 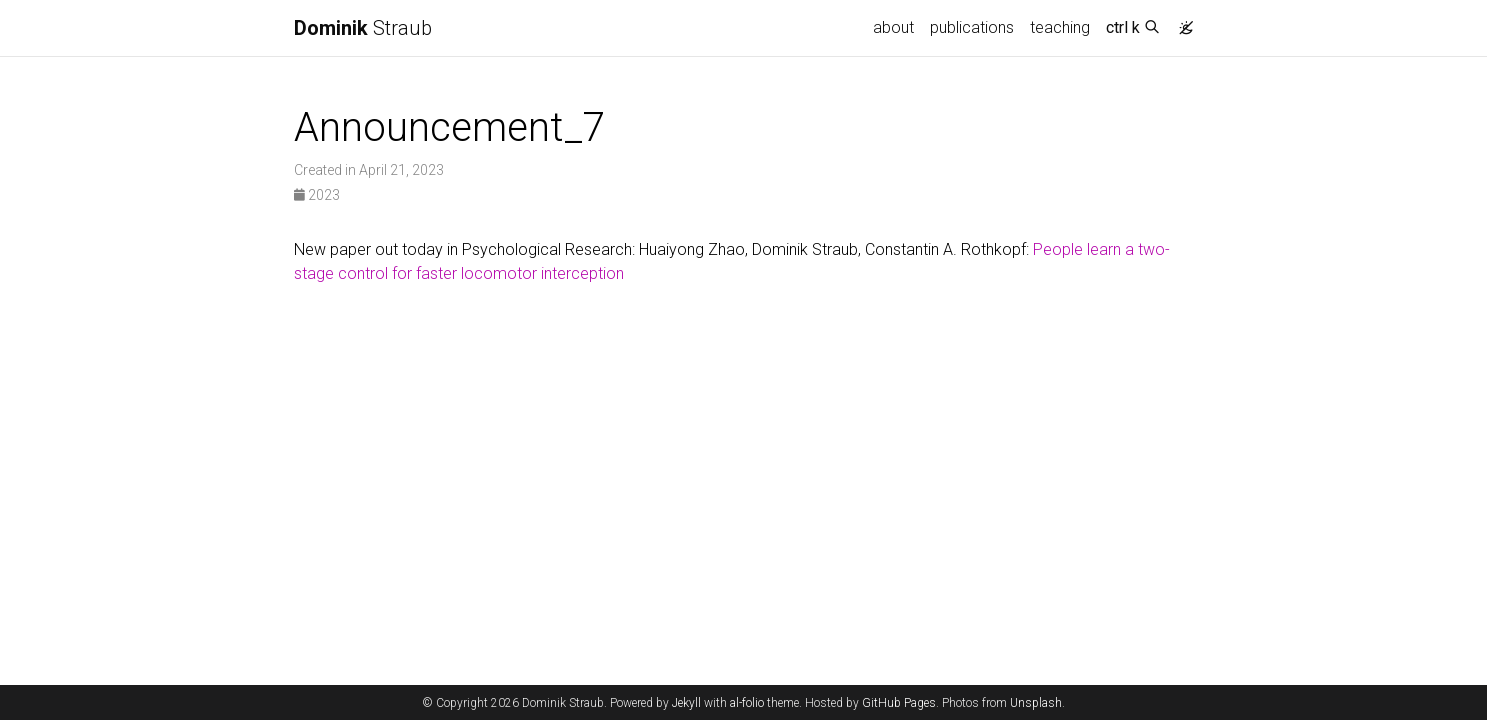 What do you see at coordinates (972, 27) in the screenshot?
I see `publications` at bounding box center [972, 27].